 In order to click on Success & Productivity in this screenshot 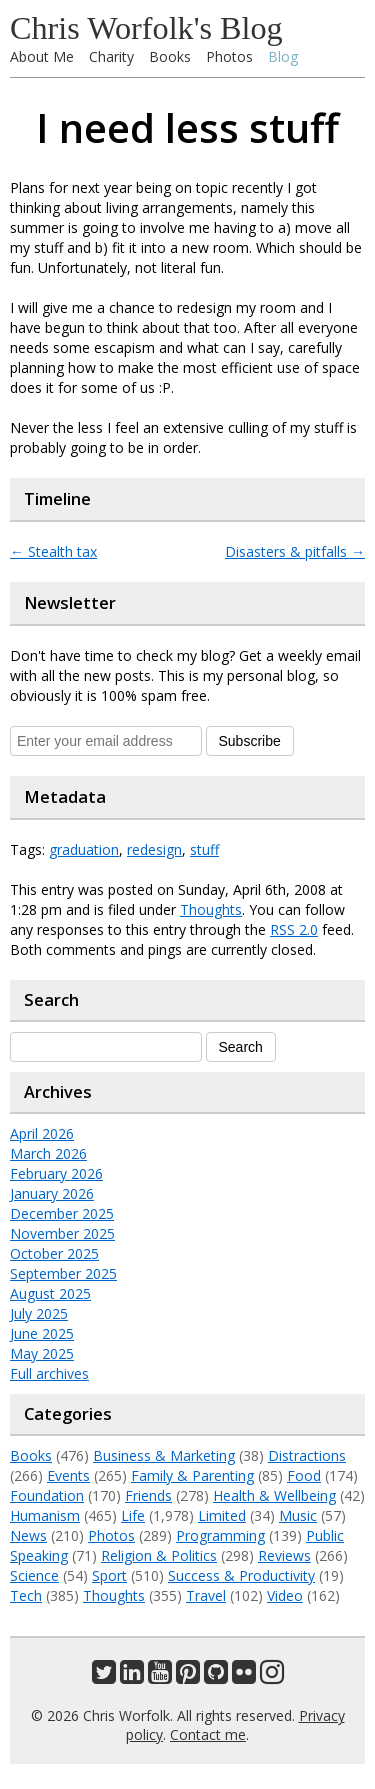, I will do `click(241, 1575)`.